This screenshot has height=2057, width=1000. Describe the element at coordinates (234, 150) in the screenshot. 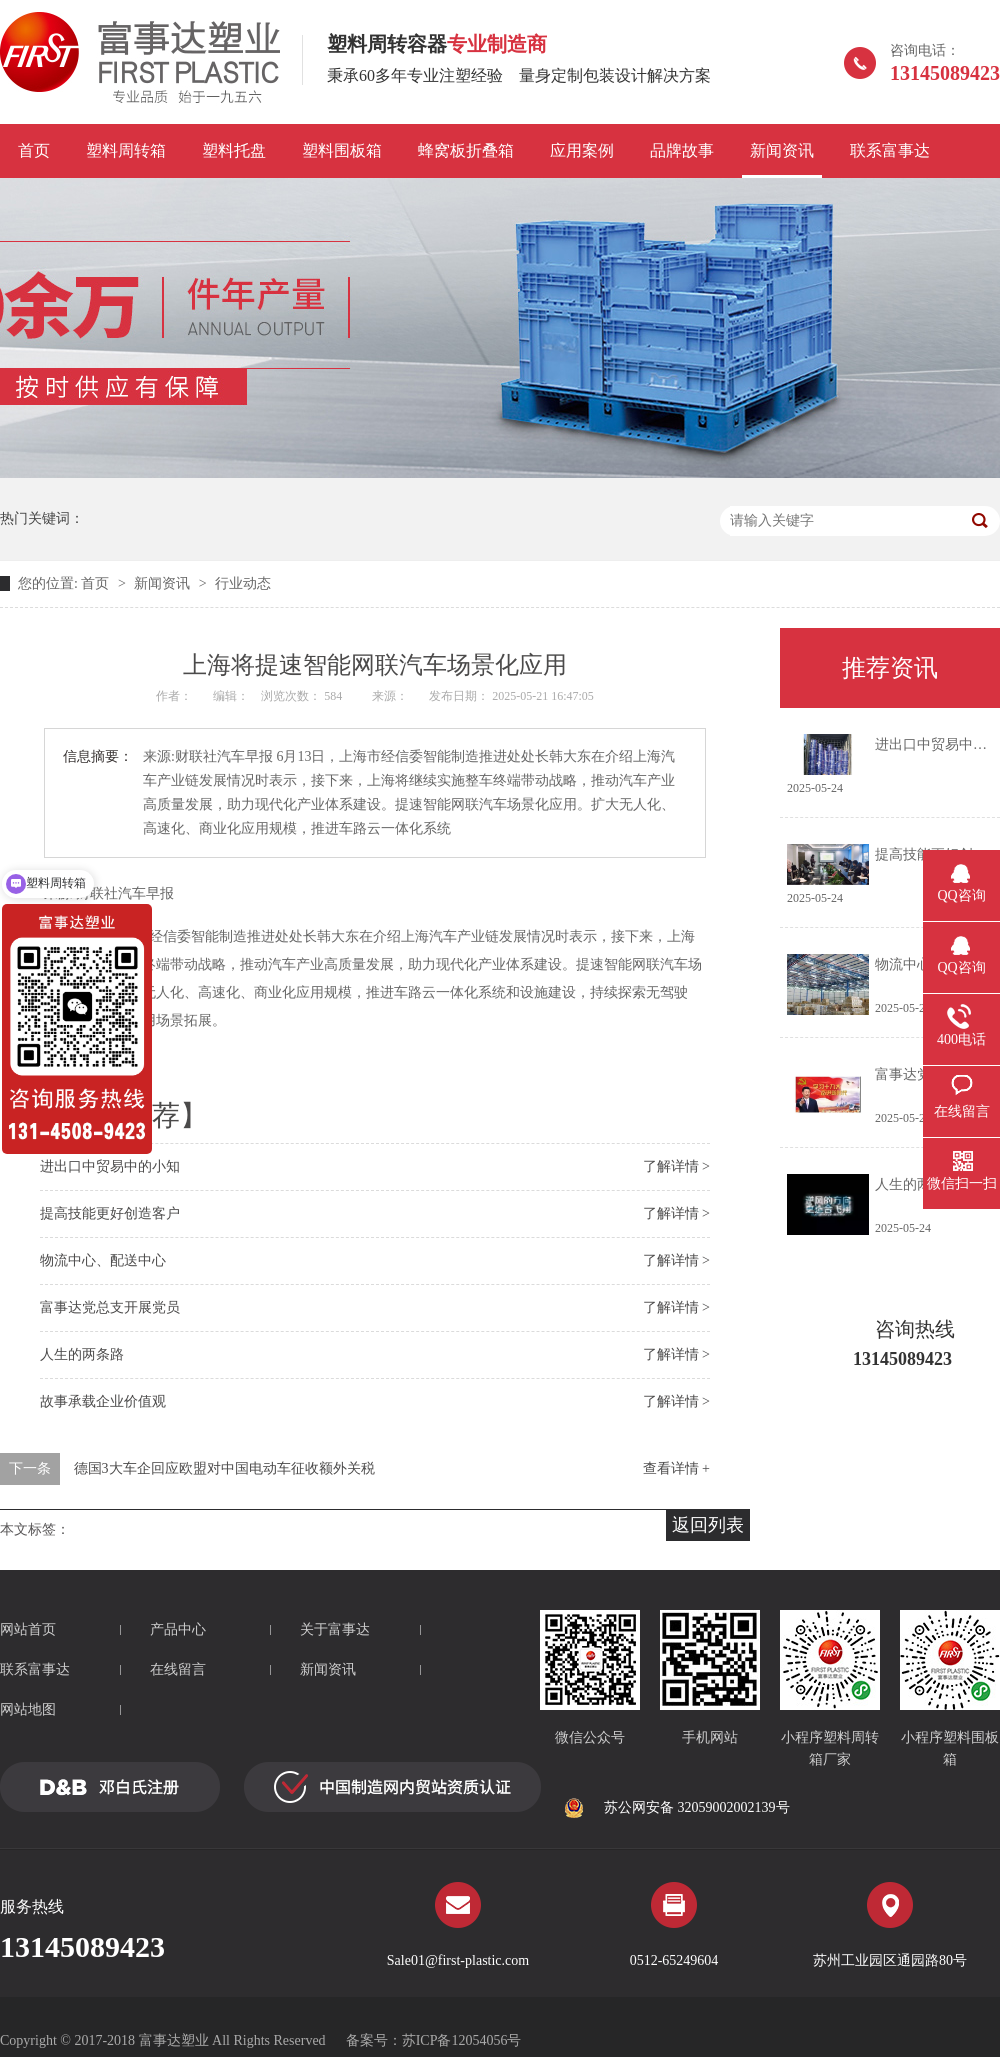

I see `塑料托盘` at that location.